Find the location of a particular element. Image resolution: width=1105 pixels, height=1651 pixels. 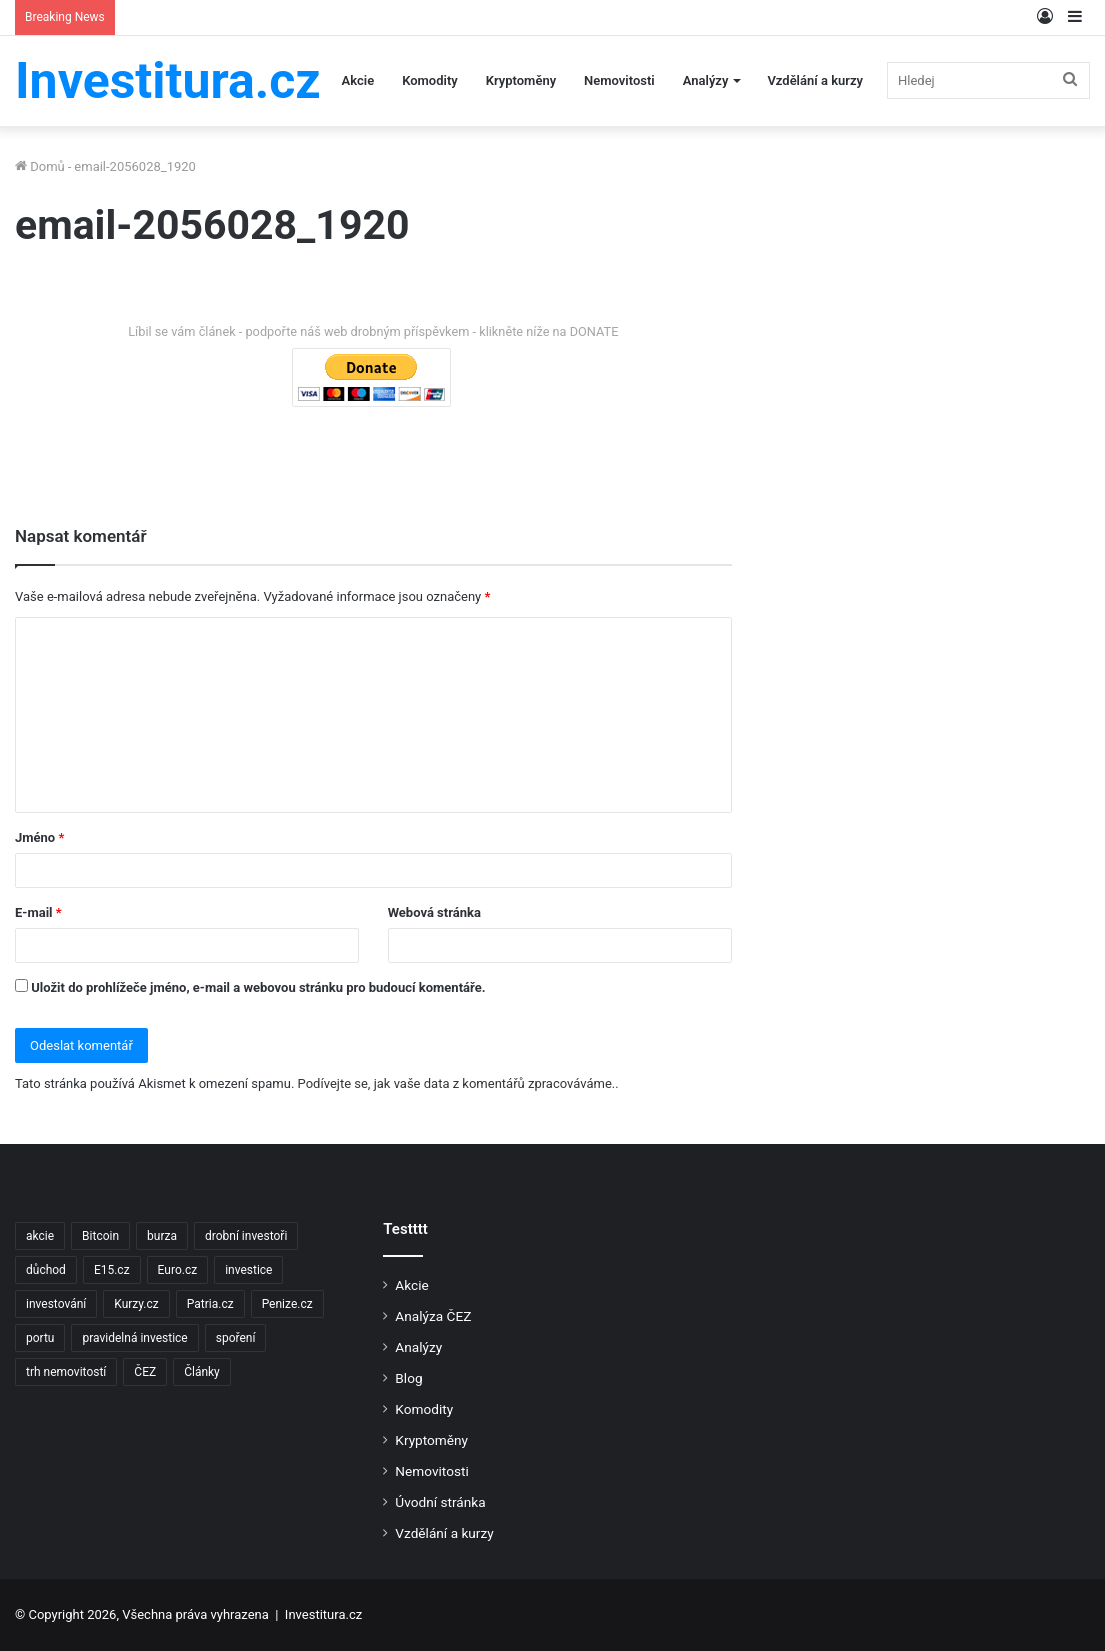

Webová stránka is located at coordinates (434, 912).